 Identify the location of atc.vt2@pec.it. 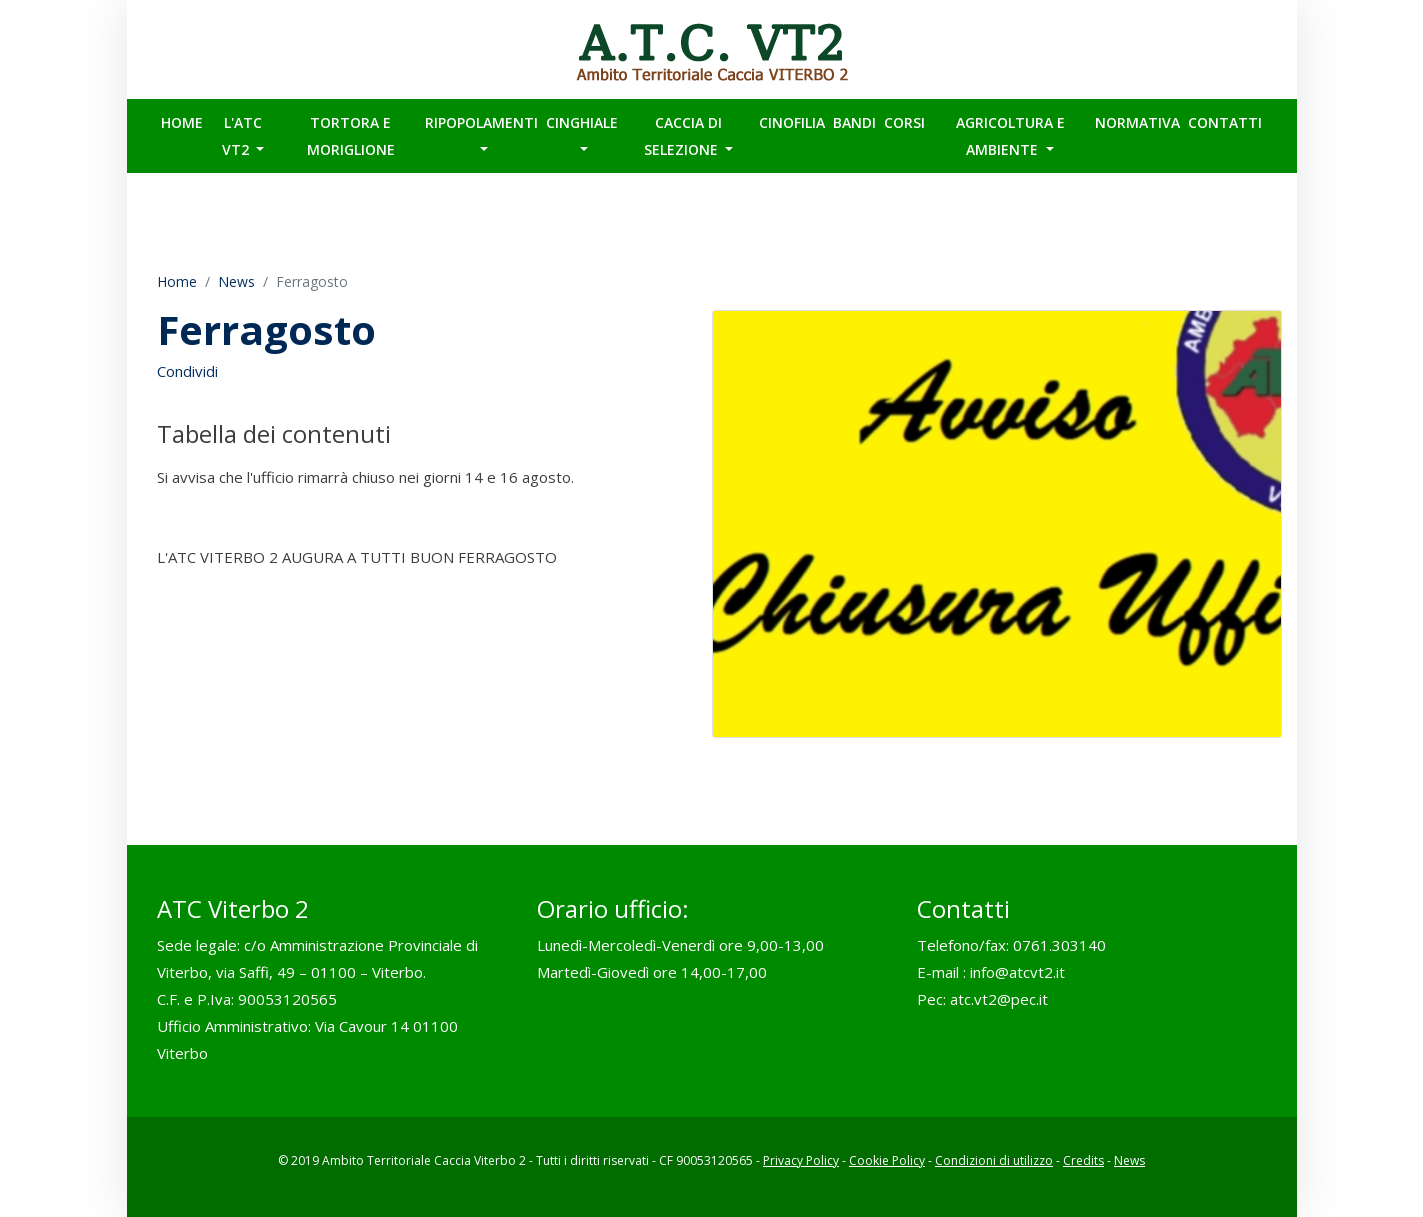
(999, 999).